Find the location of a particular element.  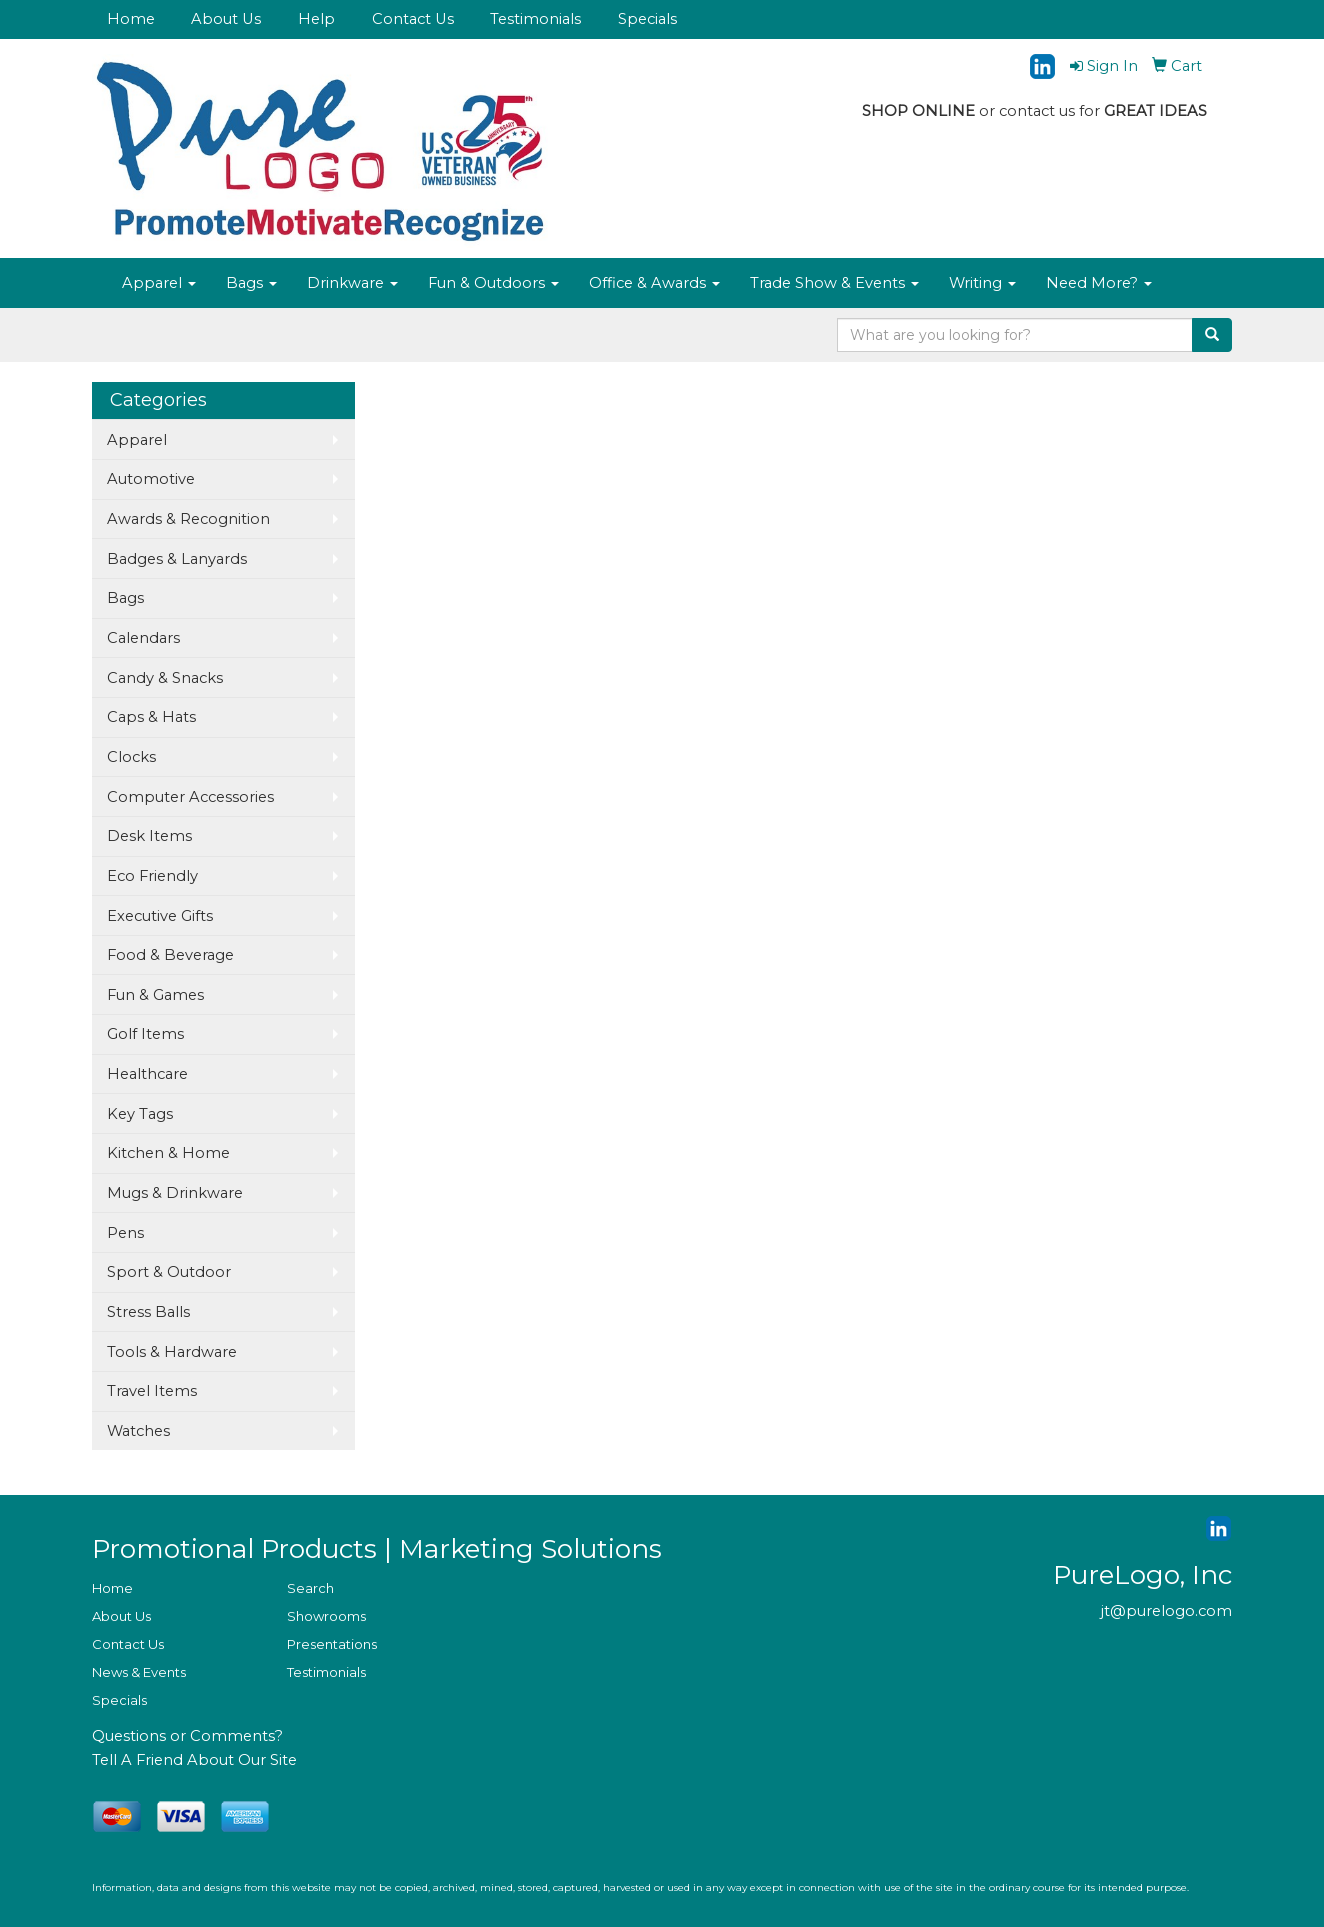

Computer Accessories is located at coordinates (190, 797).